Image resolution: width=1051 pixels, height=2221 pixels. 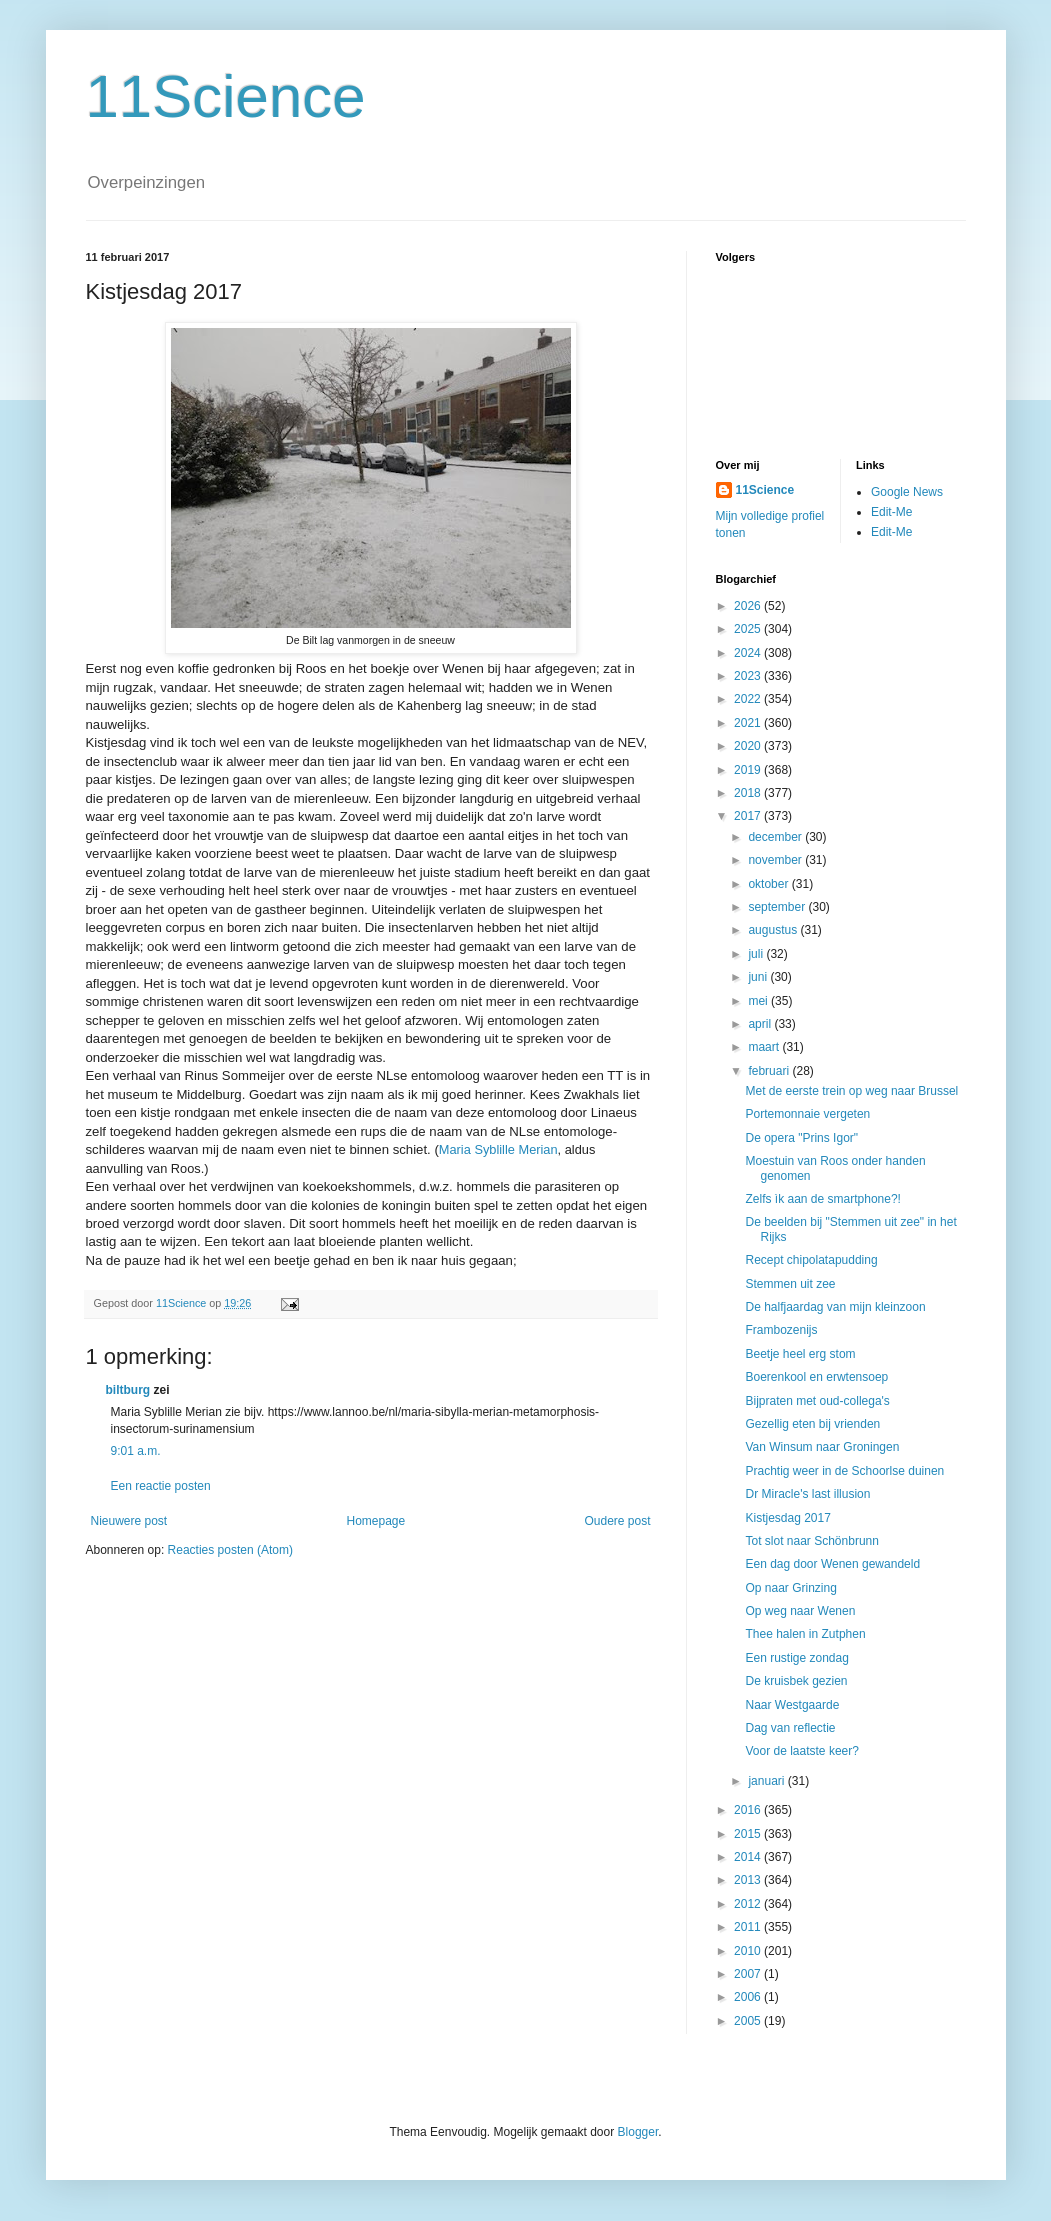 I want to click on november, so click(x=776, y=860).